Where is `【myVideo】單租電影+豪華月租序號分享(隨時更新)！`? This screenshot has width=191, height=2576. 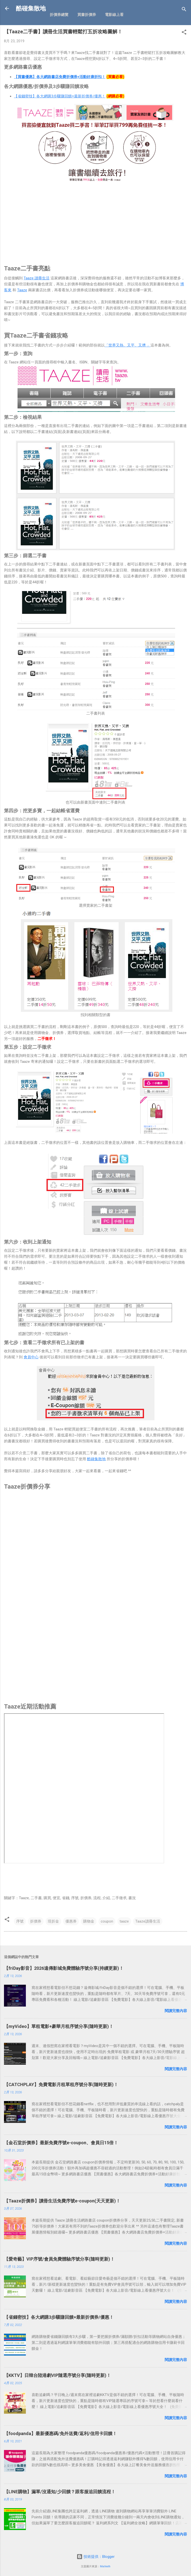 【myVideo】單租電影+豪華月租序號分享(隨時更新)！ is located at coordinates (58, 2026).